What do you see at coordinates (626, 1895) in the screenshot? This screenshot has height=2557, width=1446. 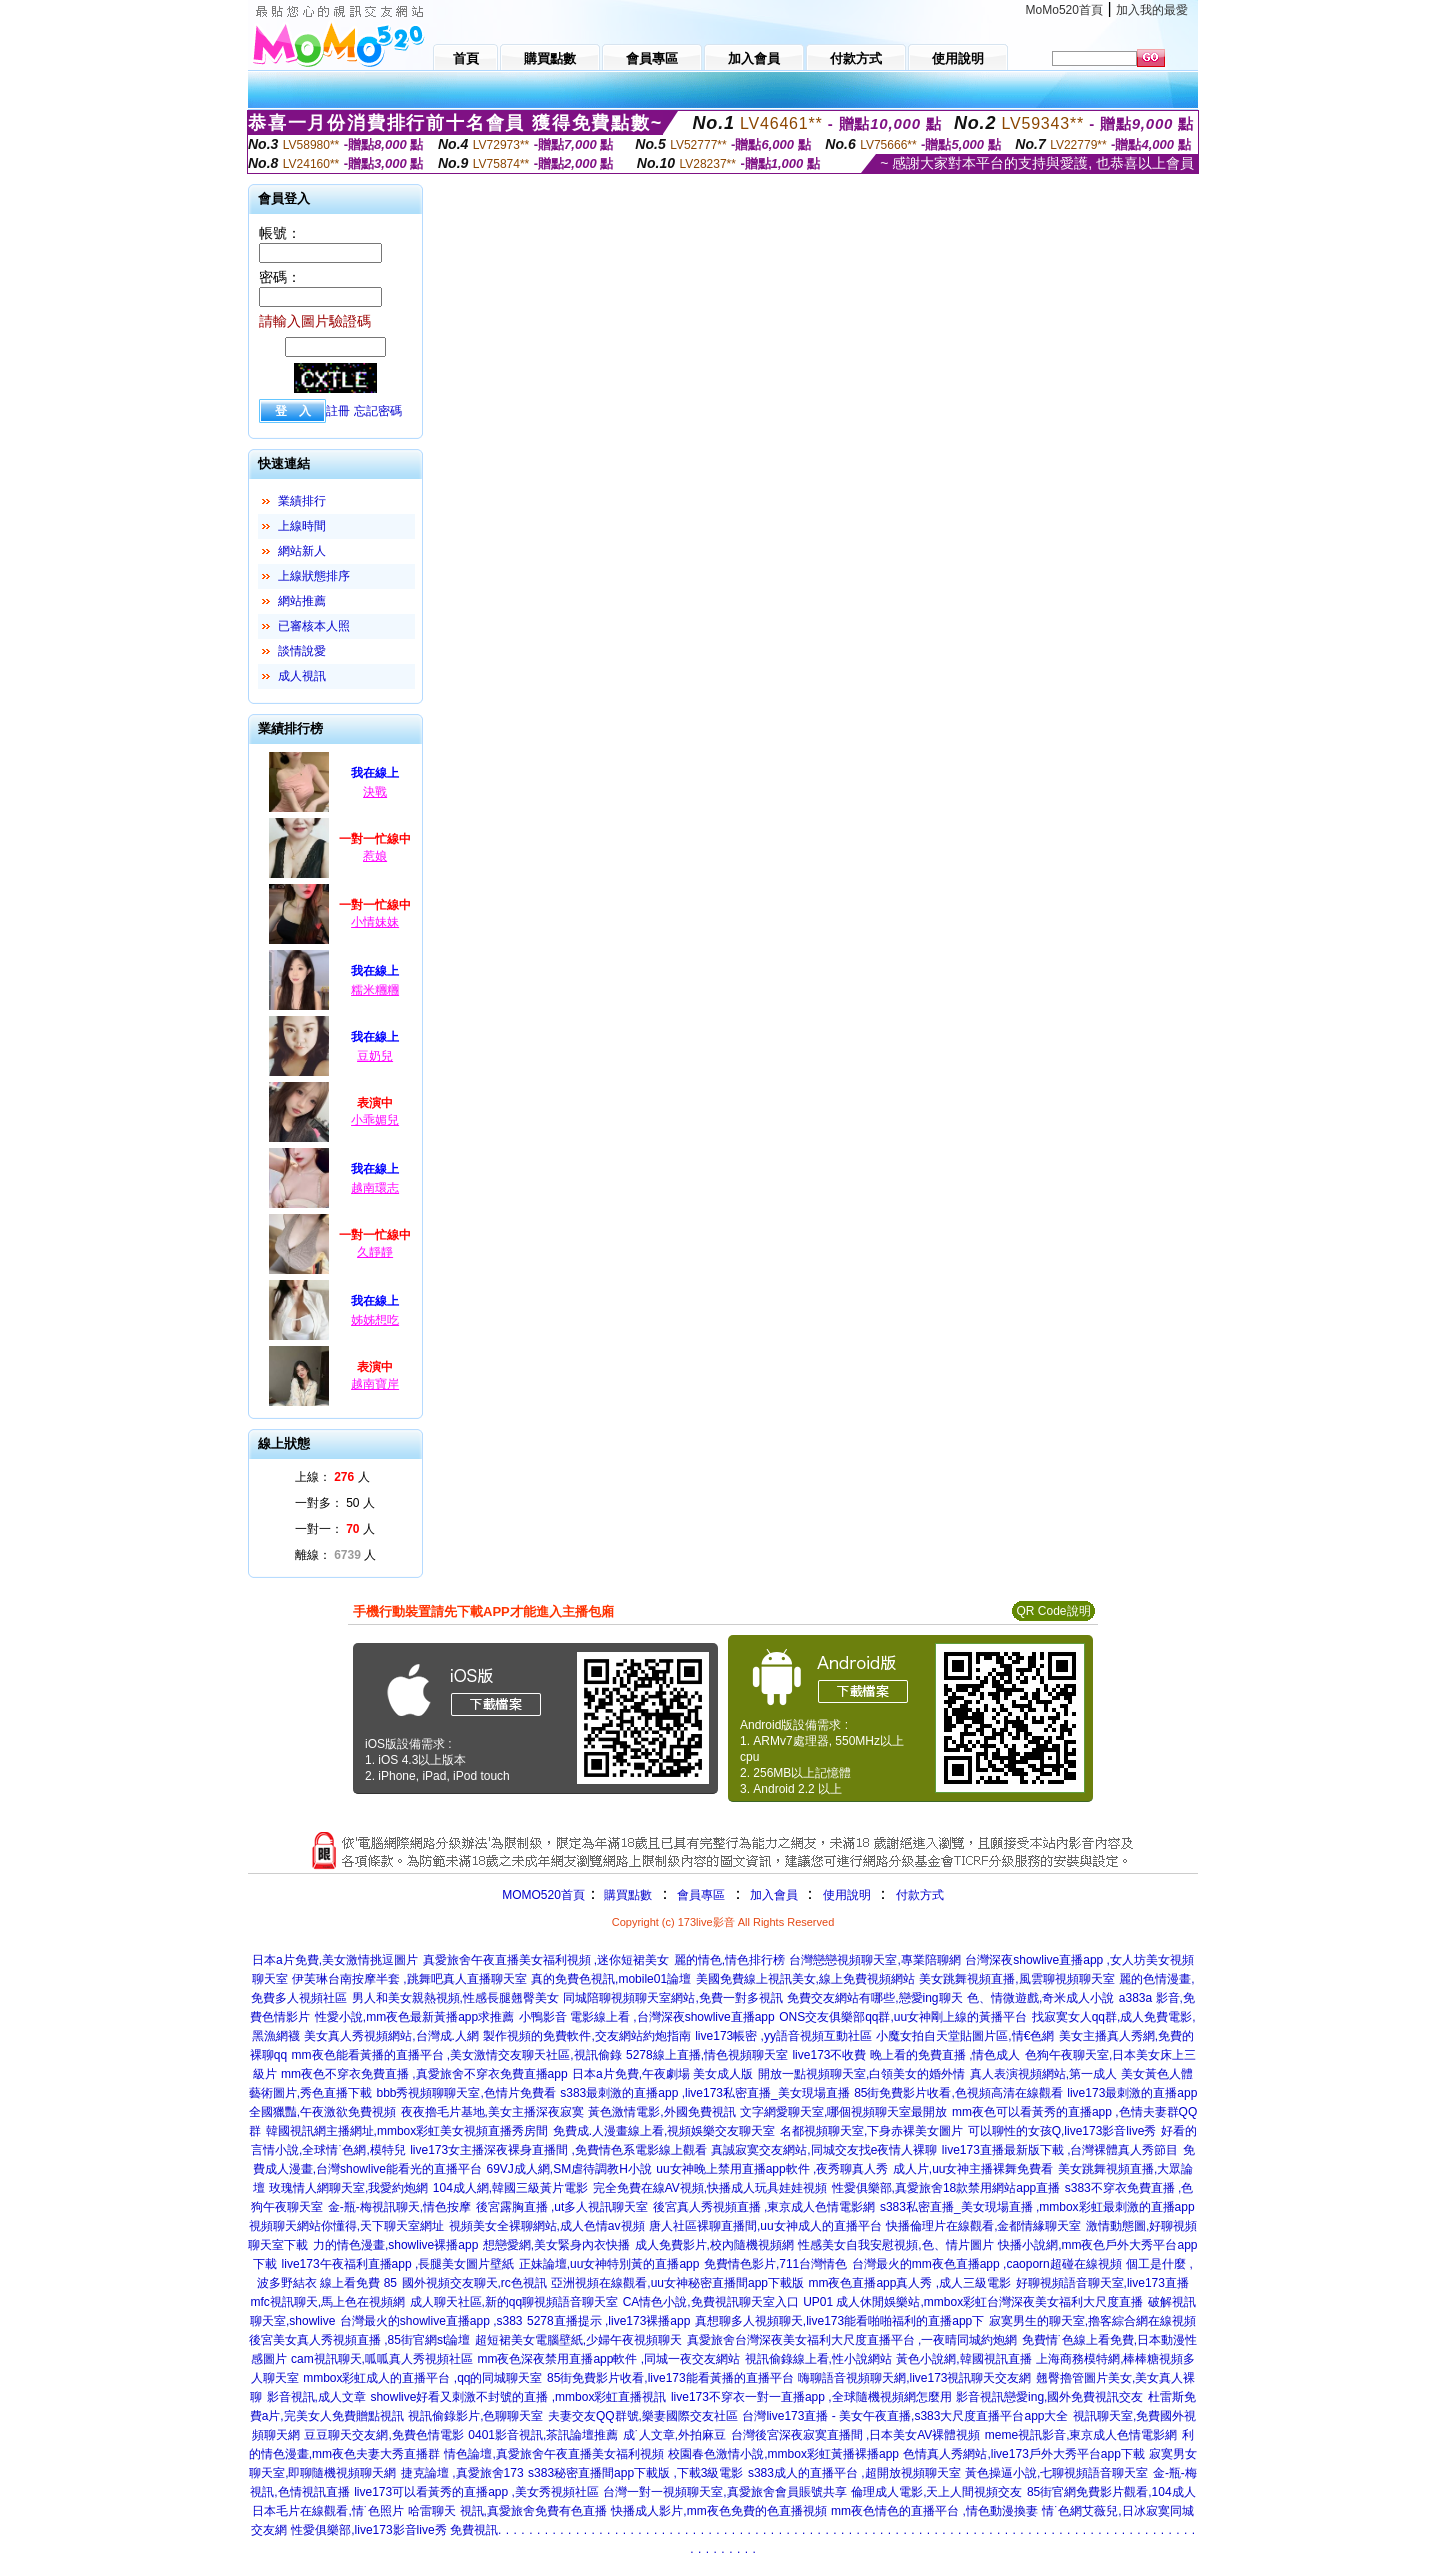 I see `購買點數` at bounding box center [626, 1895].